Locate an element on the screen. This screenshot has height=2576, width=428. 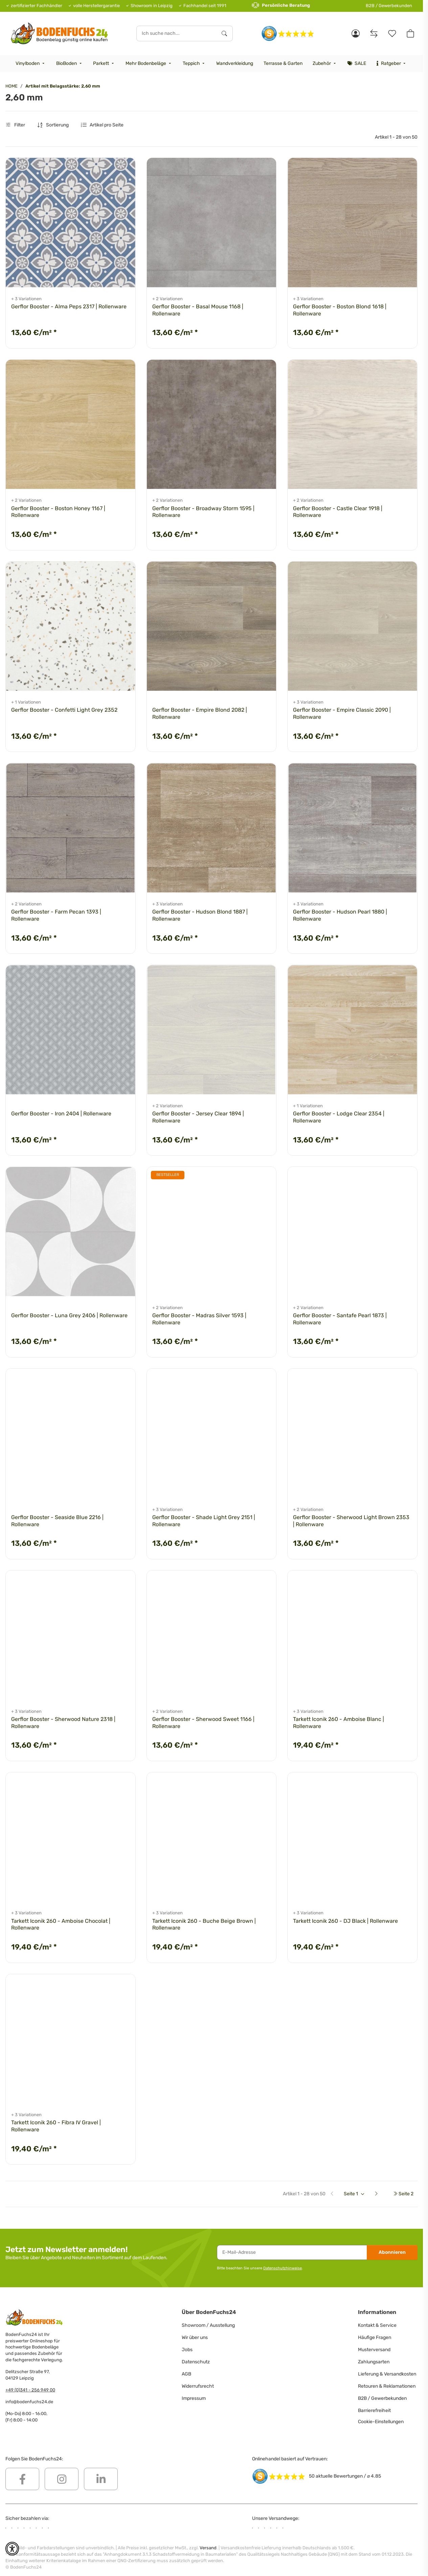
Retouren & Reklamationen is located at coordinates (386, 2386).